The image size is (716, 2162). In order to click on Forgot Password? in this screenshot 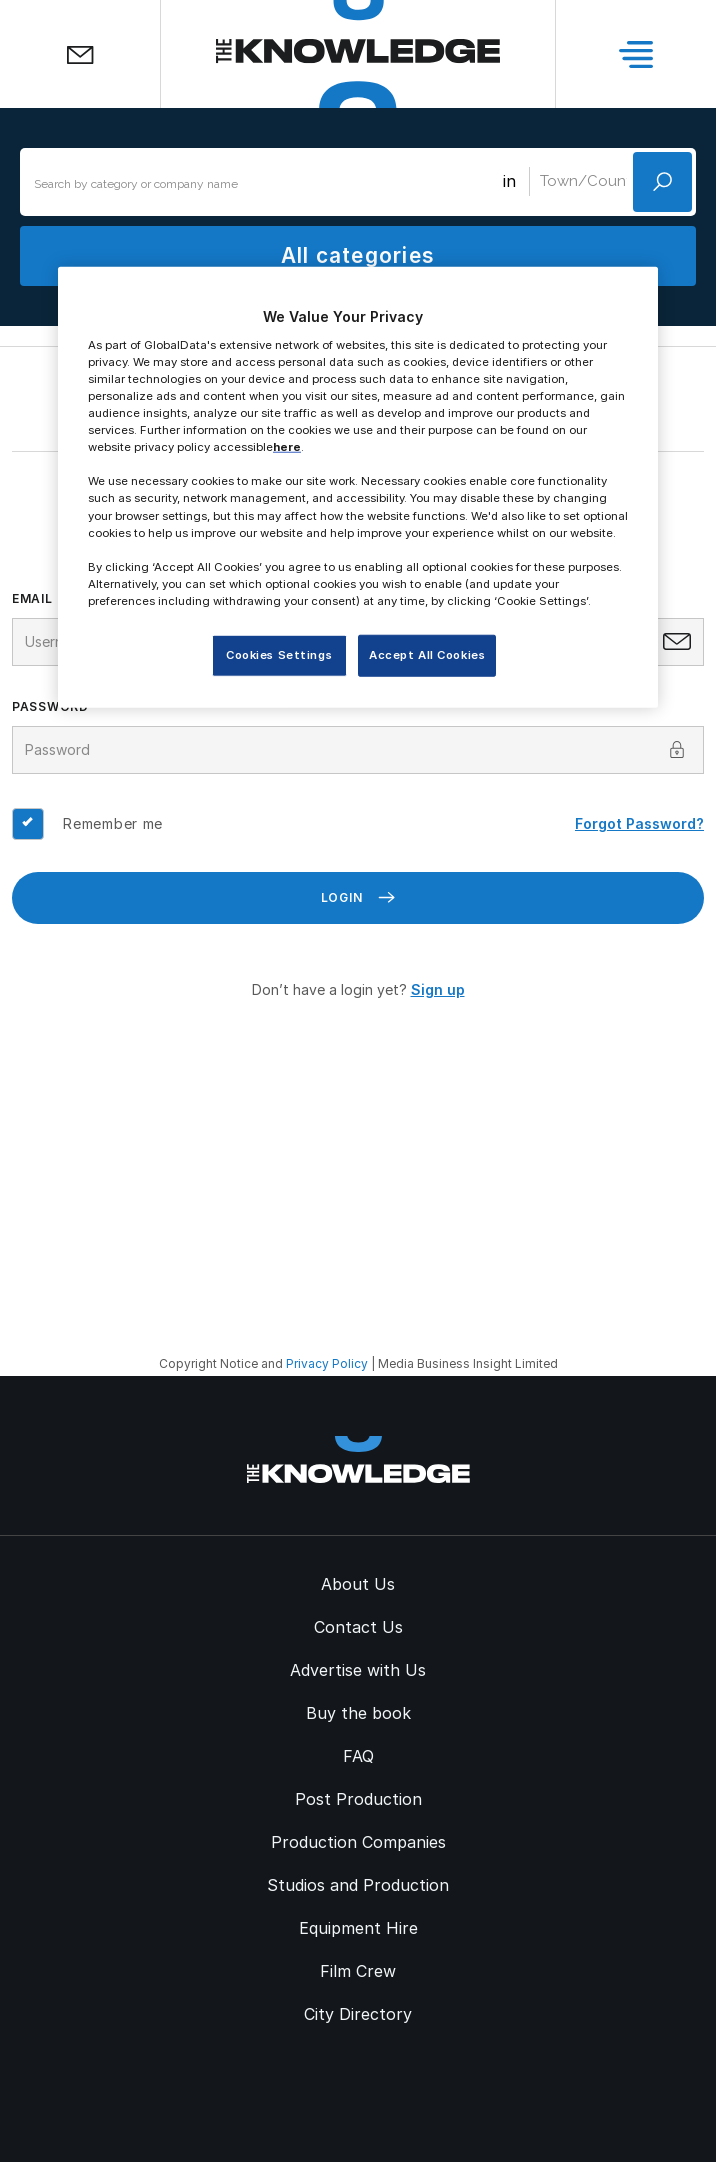, I will do `click(639, 823)`.